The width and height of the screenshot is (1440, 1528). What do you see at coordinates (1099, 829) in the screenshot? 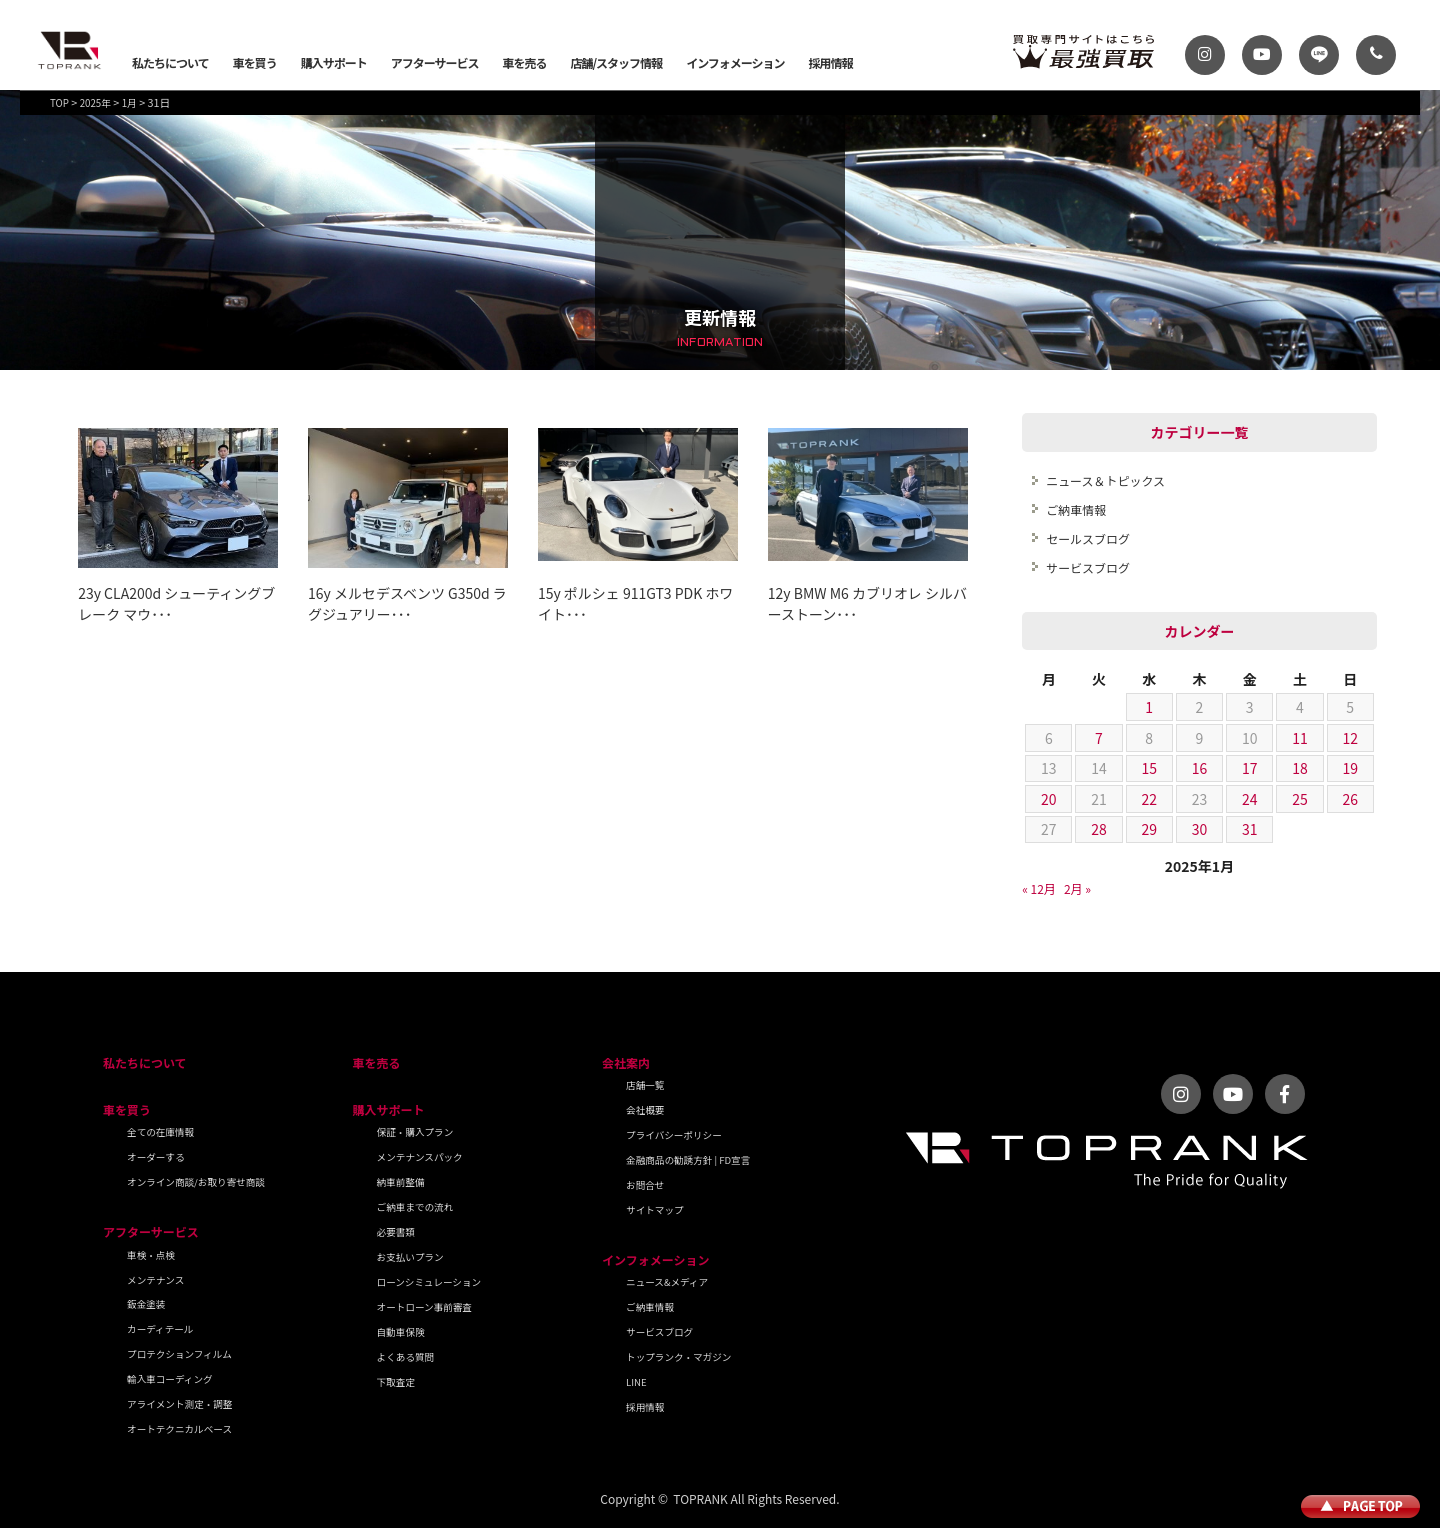
I see `28 [2025年1月28日 に投稿を公開]` at bounding box center [1099, 829].